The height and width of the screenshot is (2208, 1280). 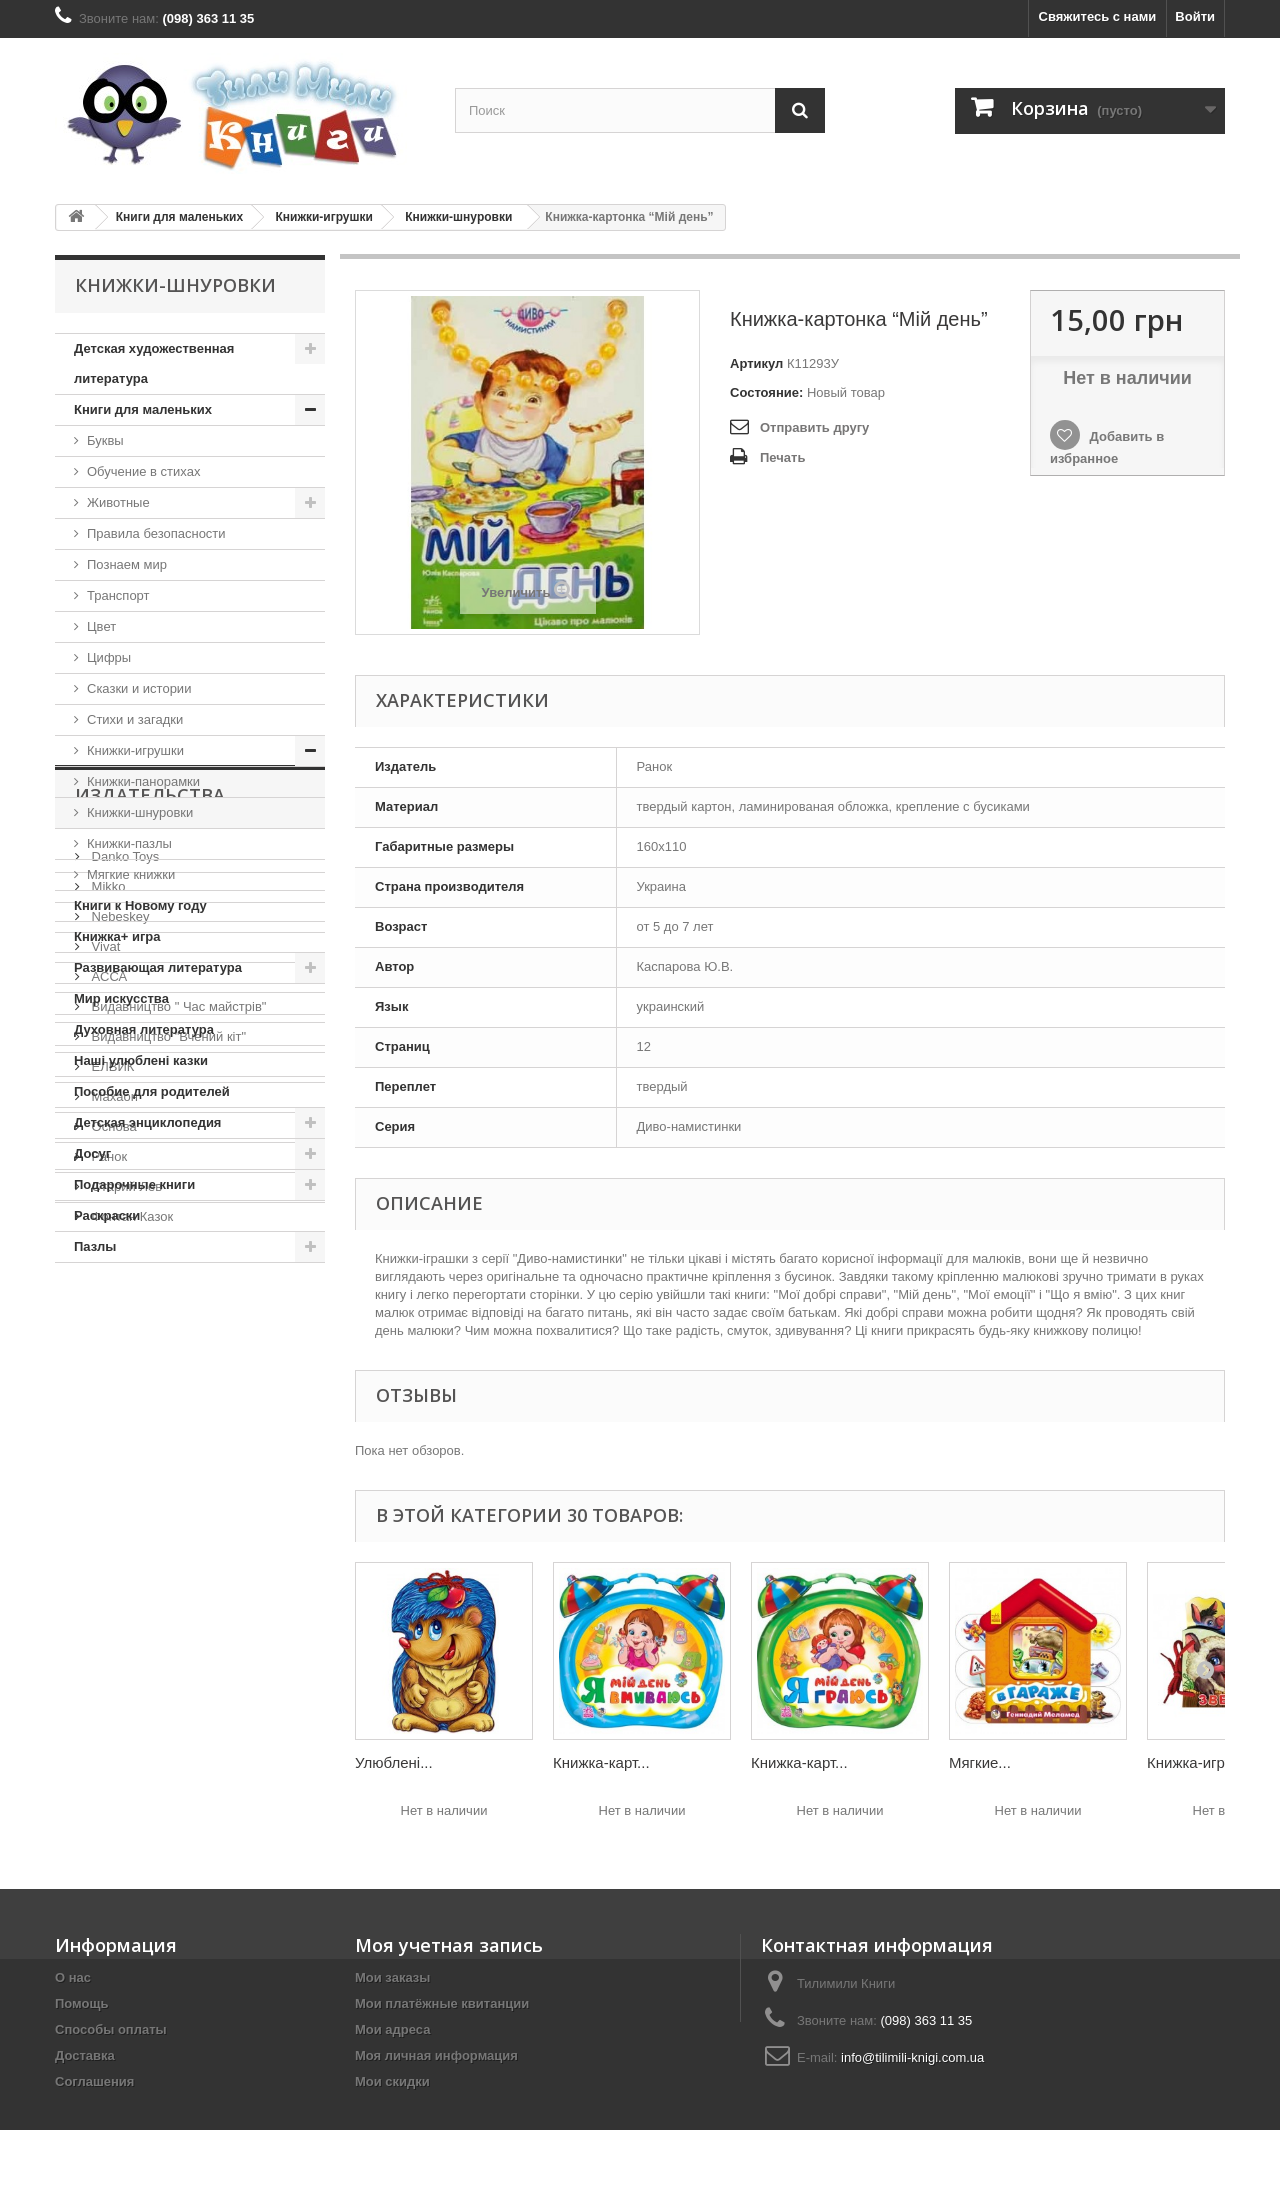 What do you see at coordinates (179, 217) in the screenshot?
I see `Книги для маленьких` at bounding box center [179, 217].